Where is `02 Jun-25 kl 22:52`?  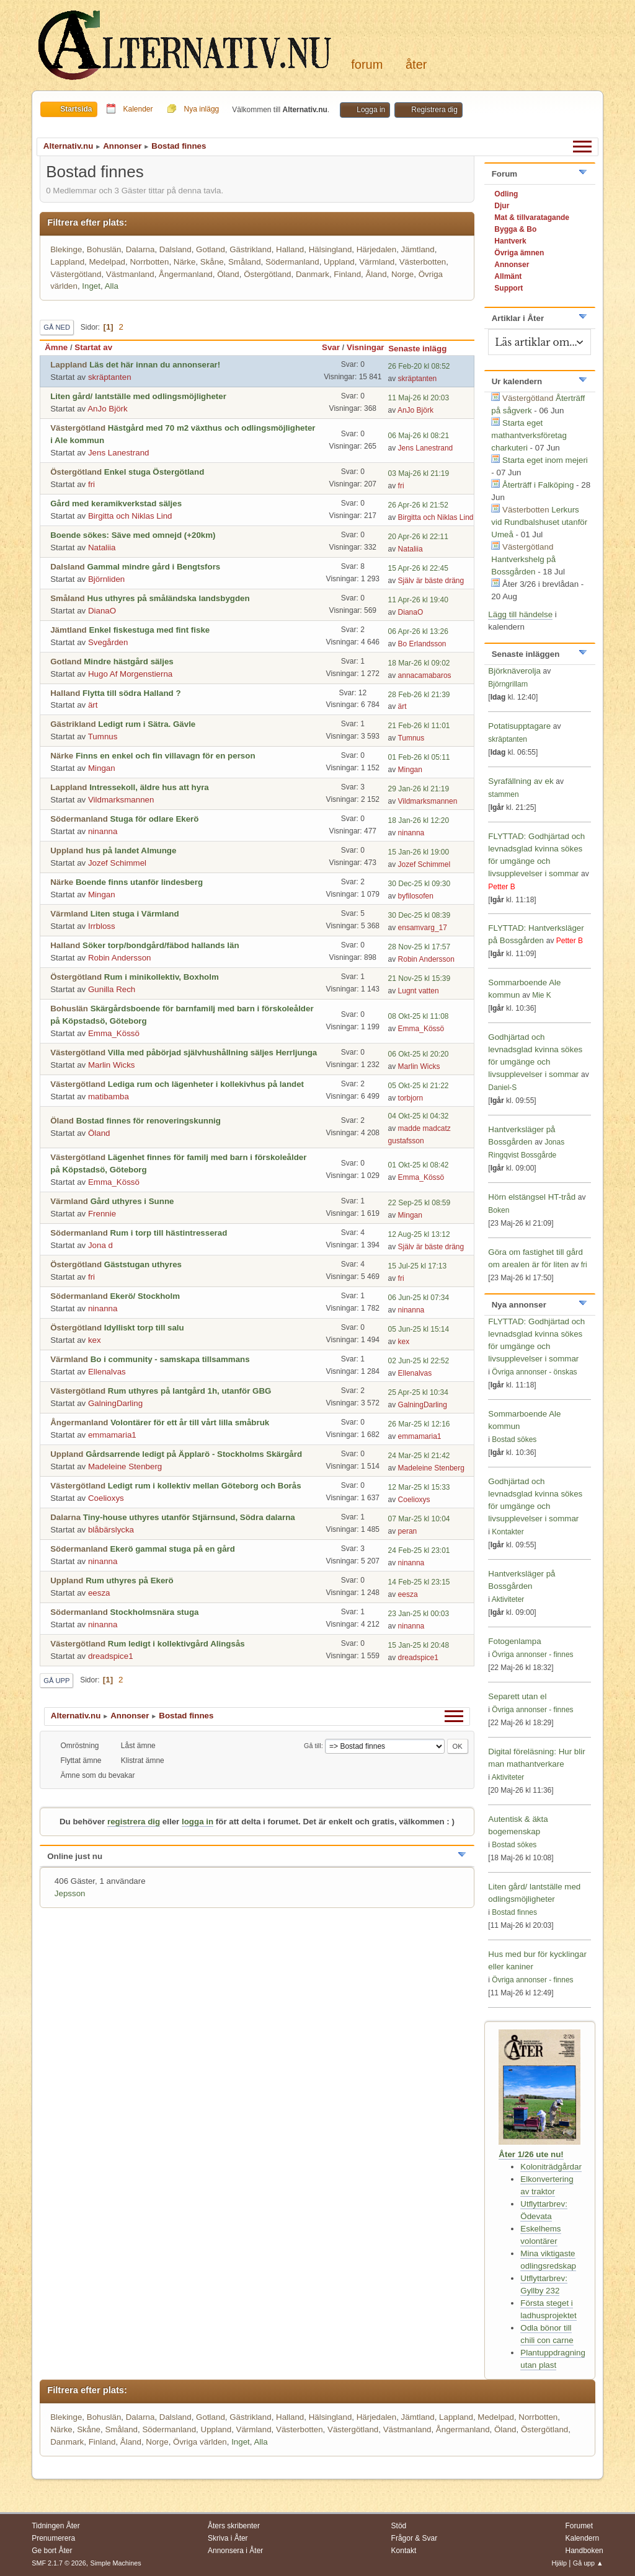 02 Jun-25 kl 22:52 is located at coordinates (419, 1360).